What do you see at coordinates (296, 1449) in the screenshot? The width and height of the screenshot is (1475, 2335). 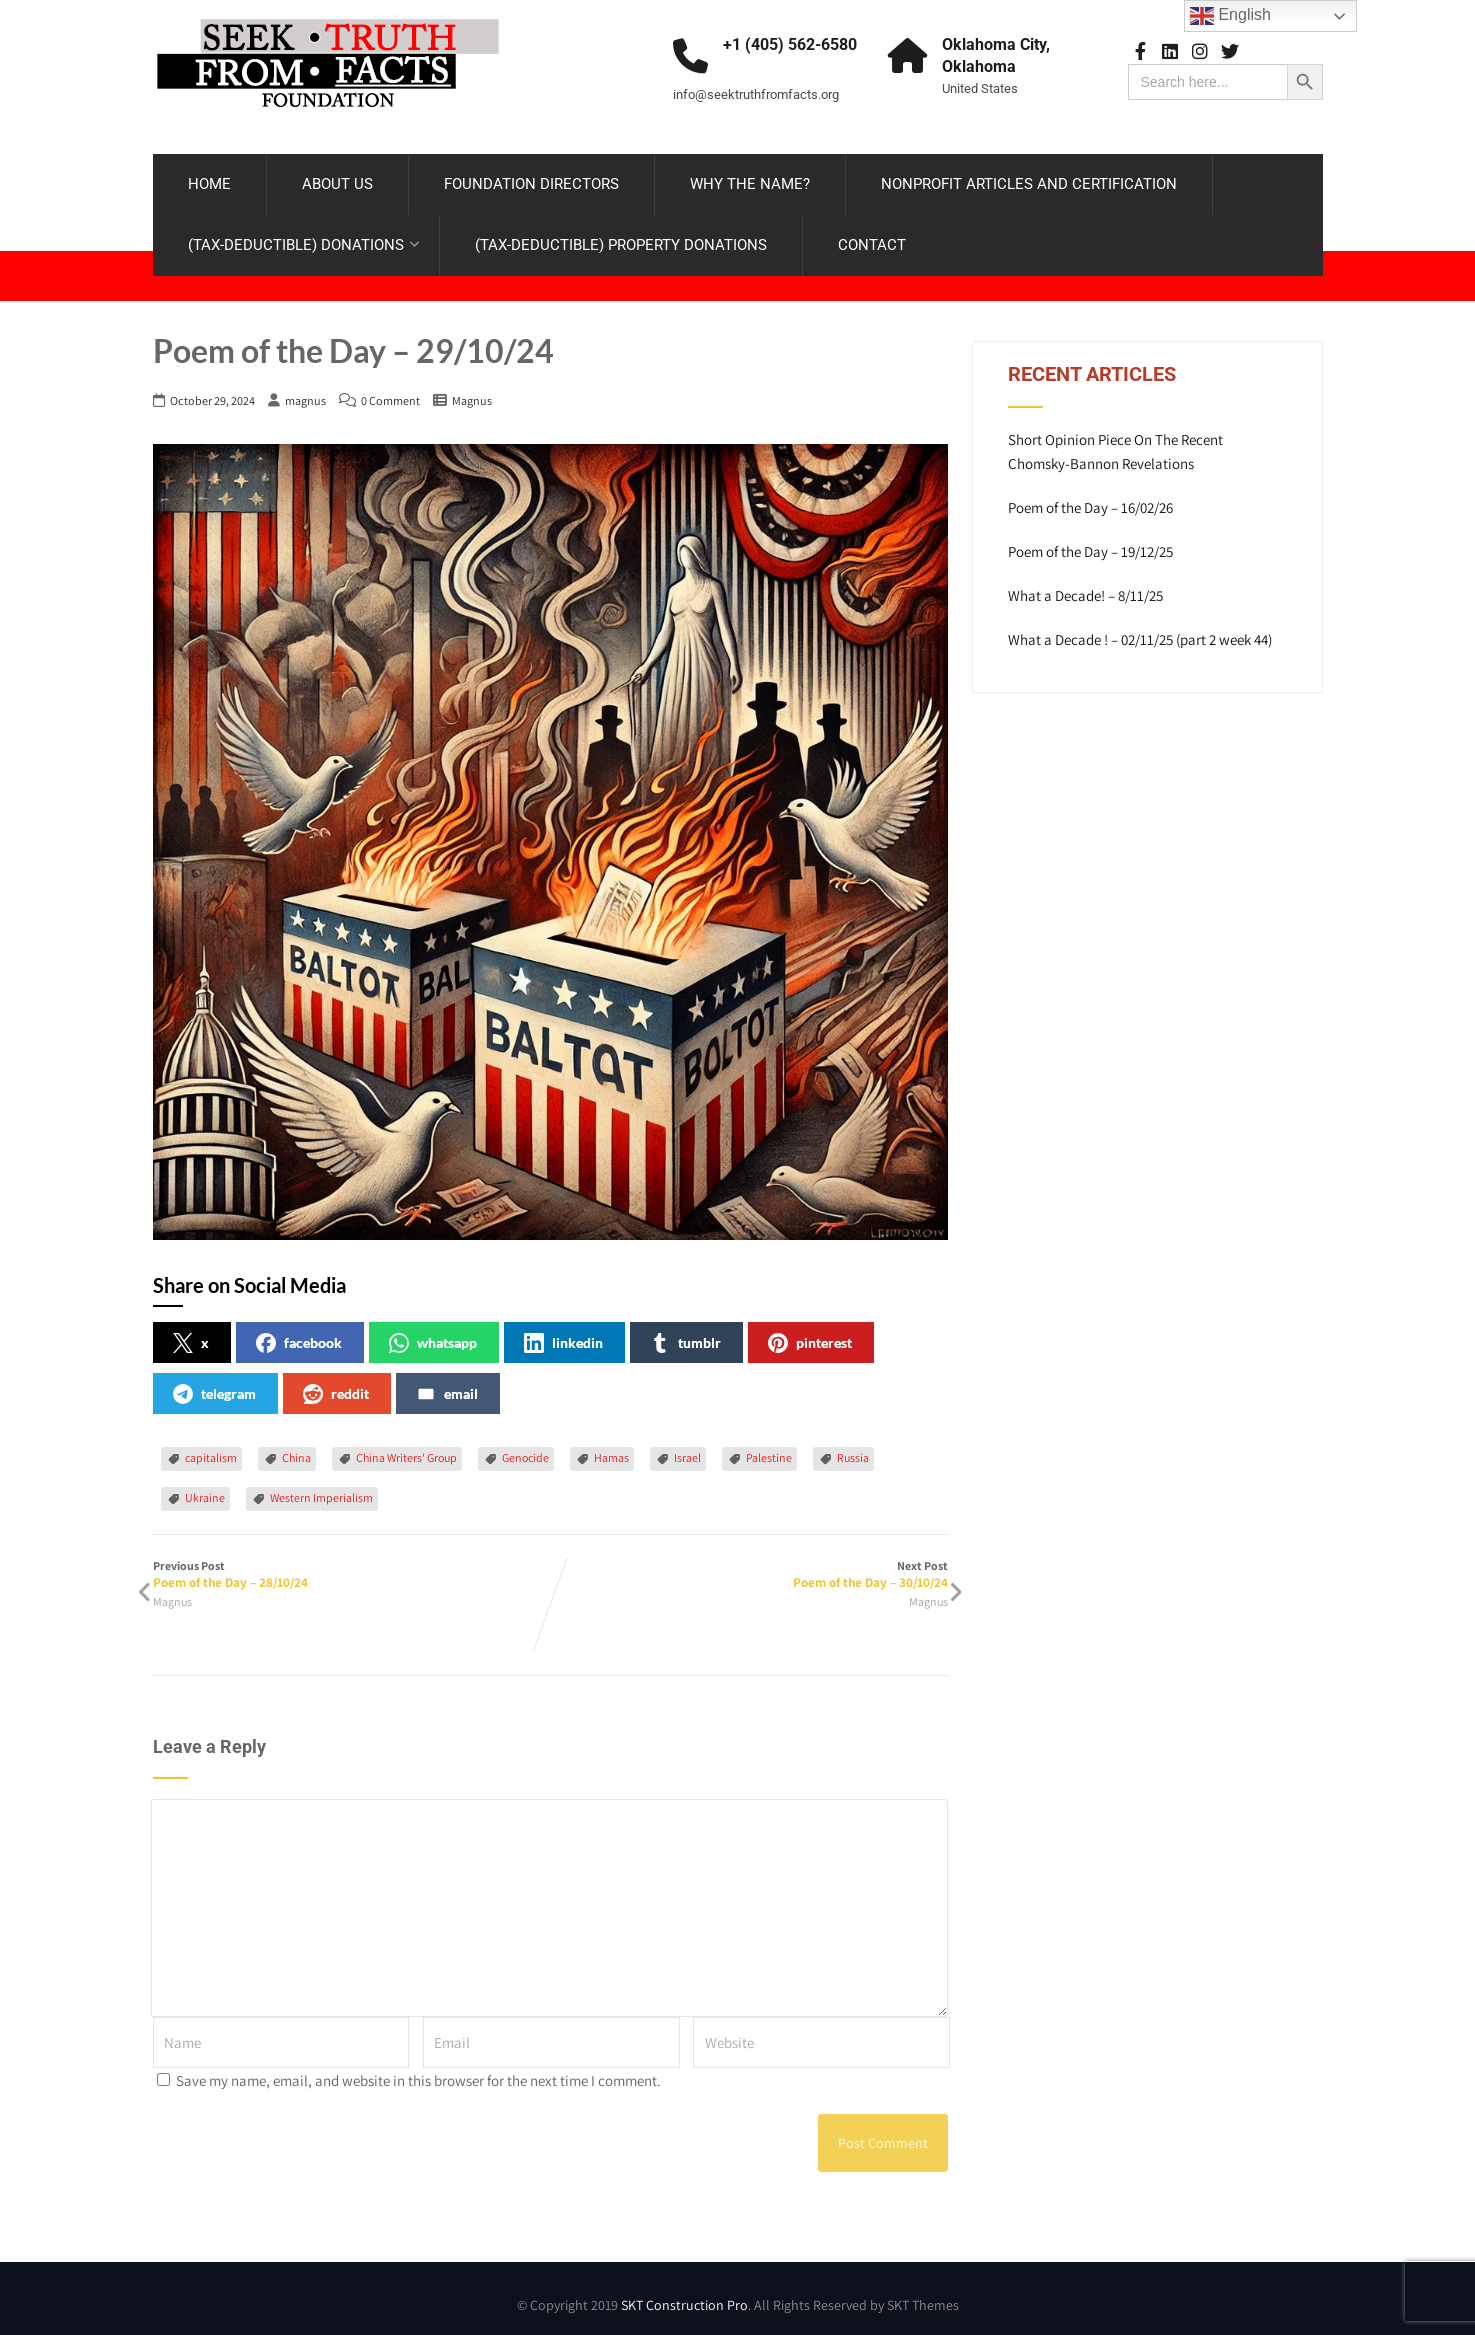 I see `China` at bounding box center [296, 1449].